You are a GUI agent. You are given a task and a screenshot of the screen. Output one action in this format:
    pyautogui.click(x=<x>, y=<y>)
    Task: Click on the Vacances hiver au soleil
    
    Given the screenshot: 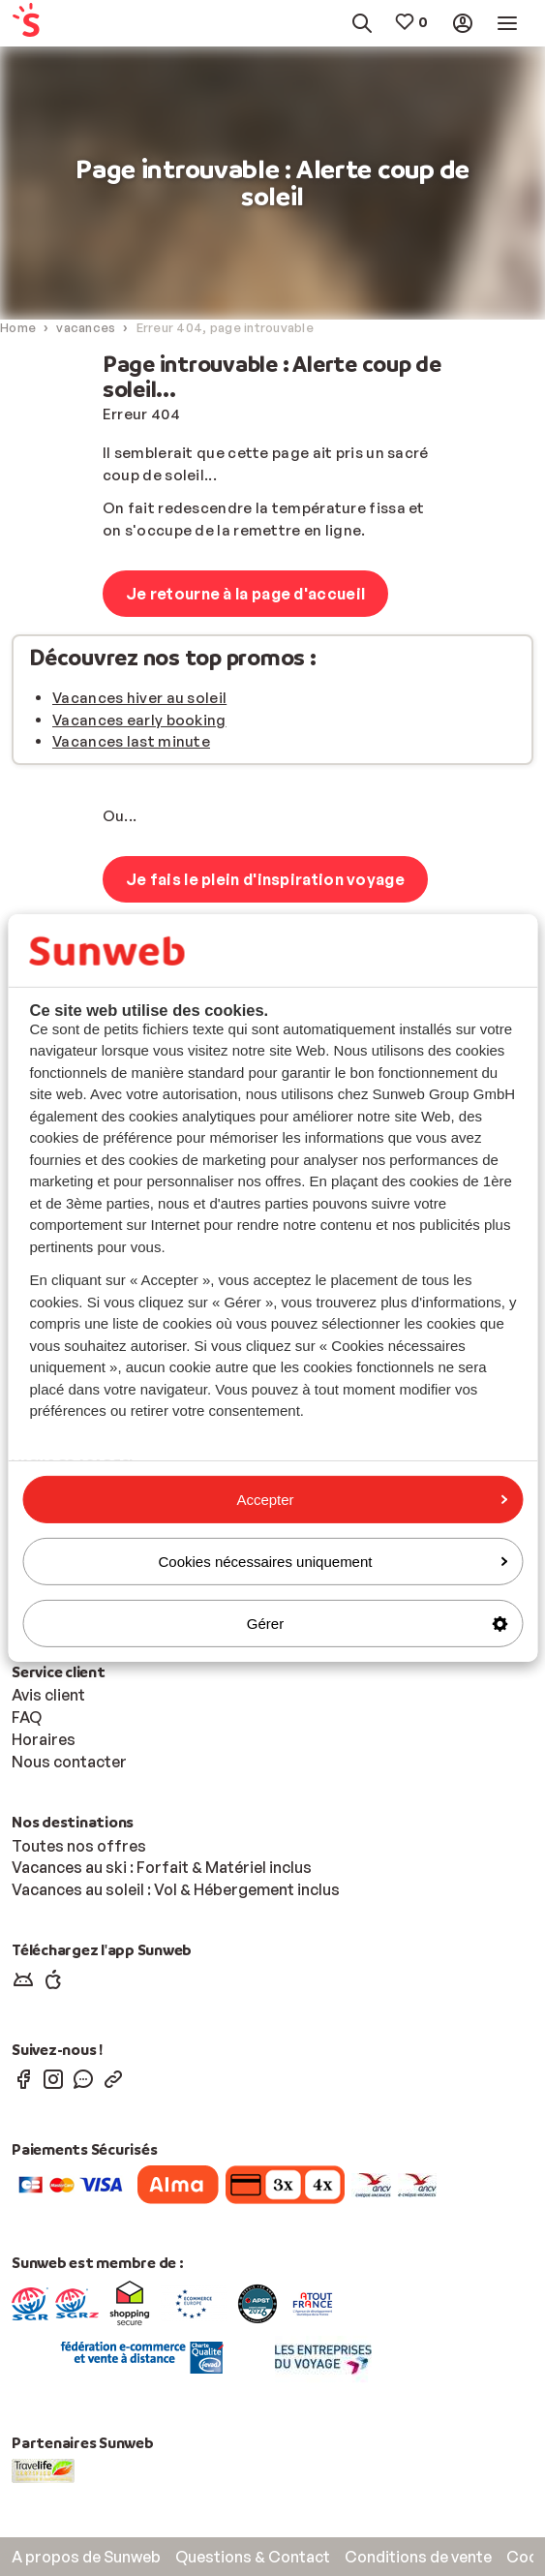 What is the action you would take?
    pyautogui.click(x=139, y=698)
    